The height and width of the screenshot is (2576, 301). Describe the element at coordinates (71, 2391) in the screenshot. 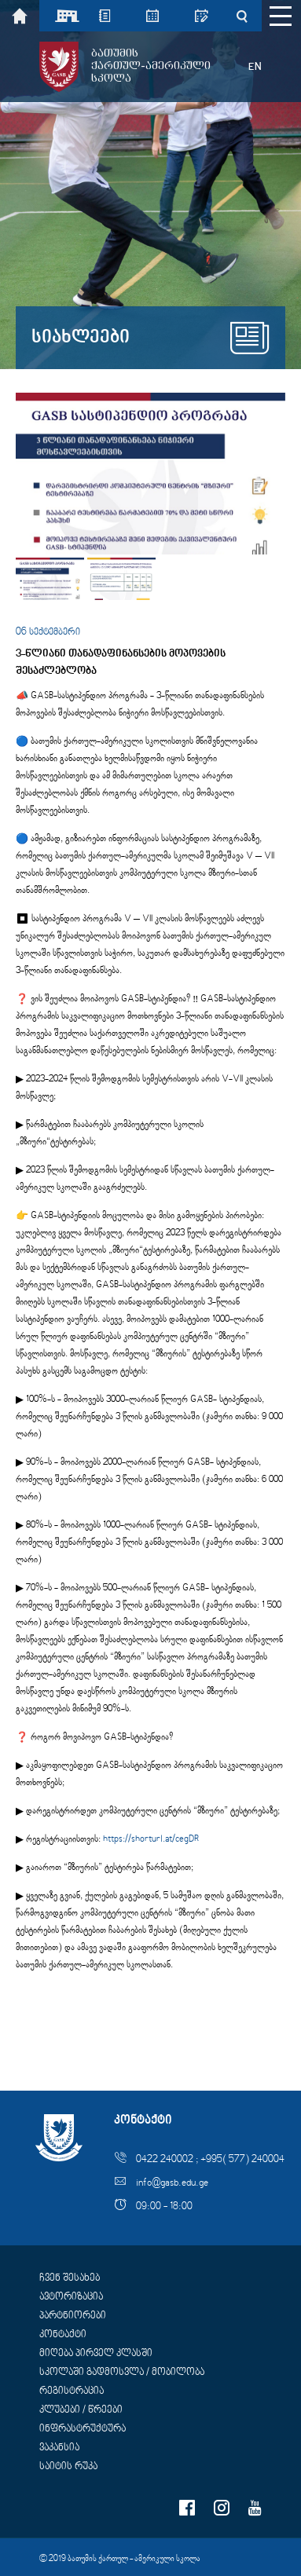

I see `რეგისტრაცია` at that location.